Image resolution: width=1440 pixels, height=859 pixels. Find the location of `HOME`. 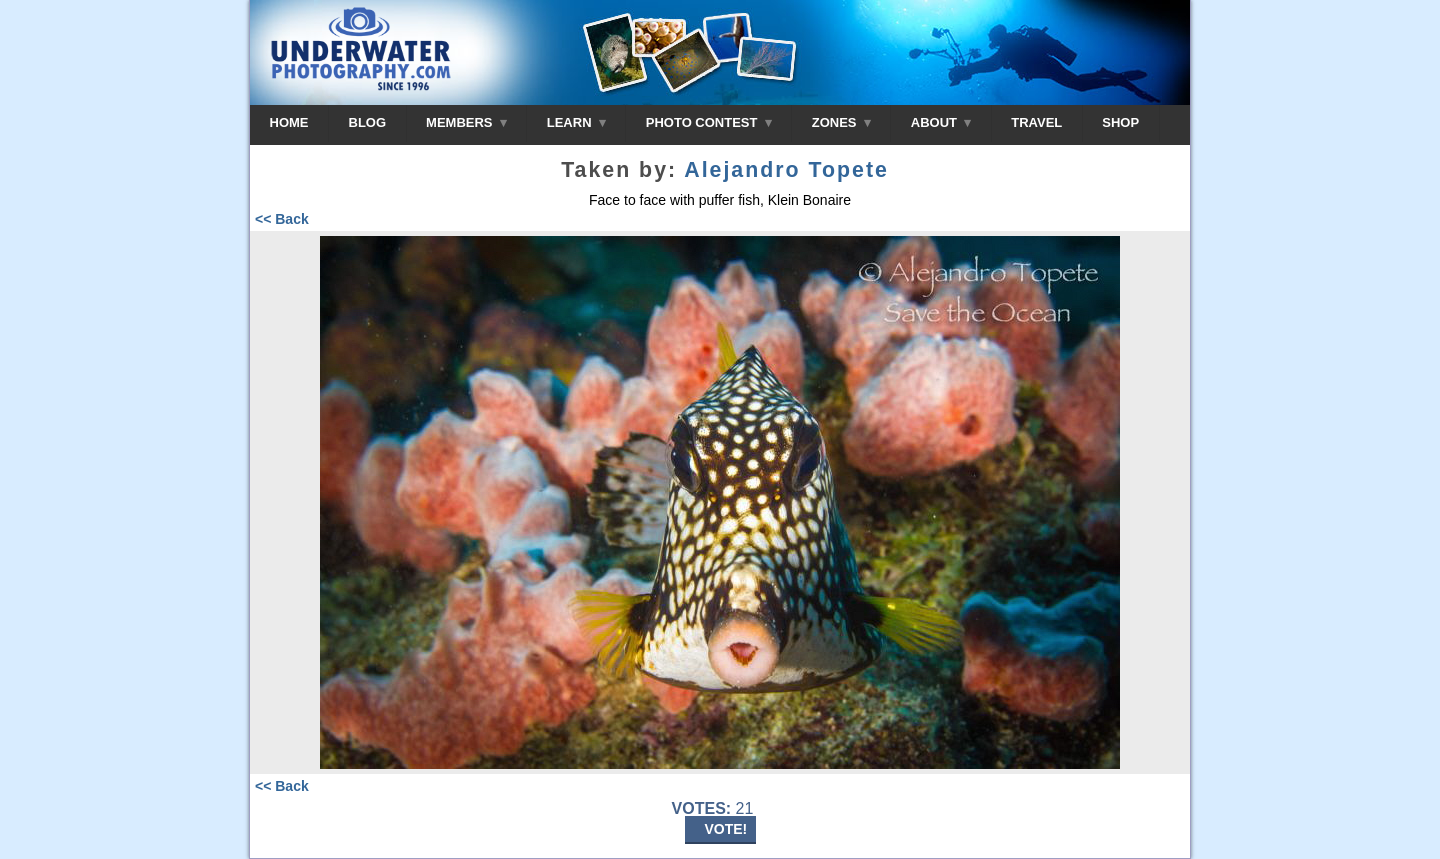

HOME is located at coordinates (289, 122).